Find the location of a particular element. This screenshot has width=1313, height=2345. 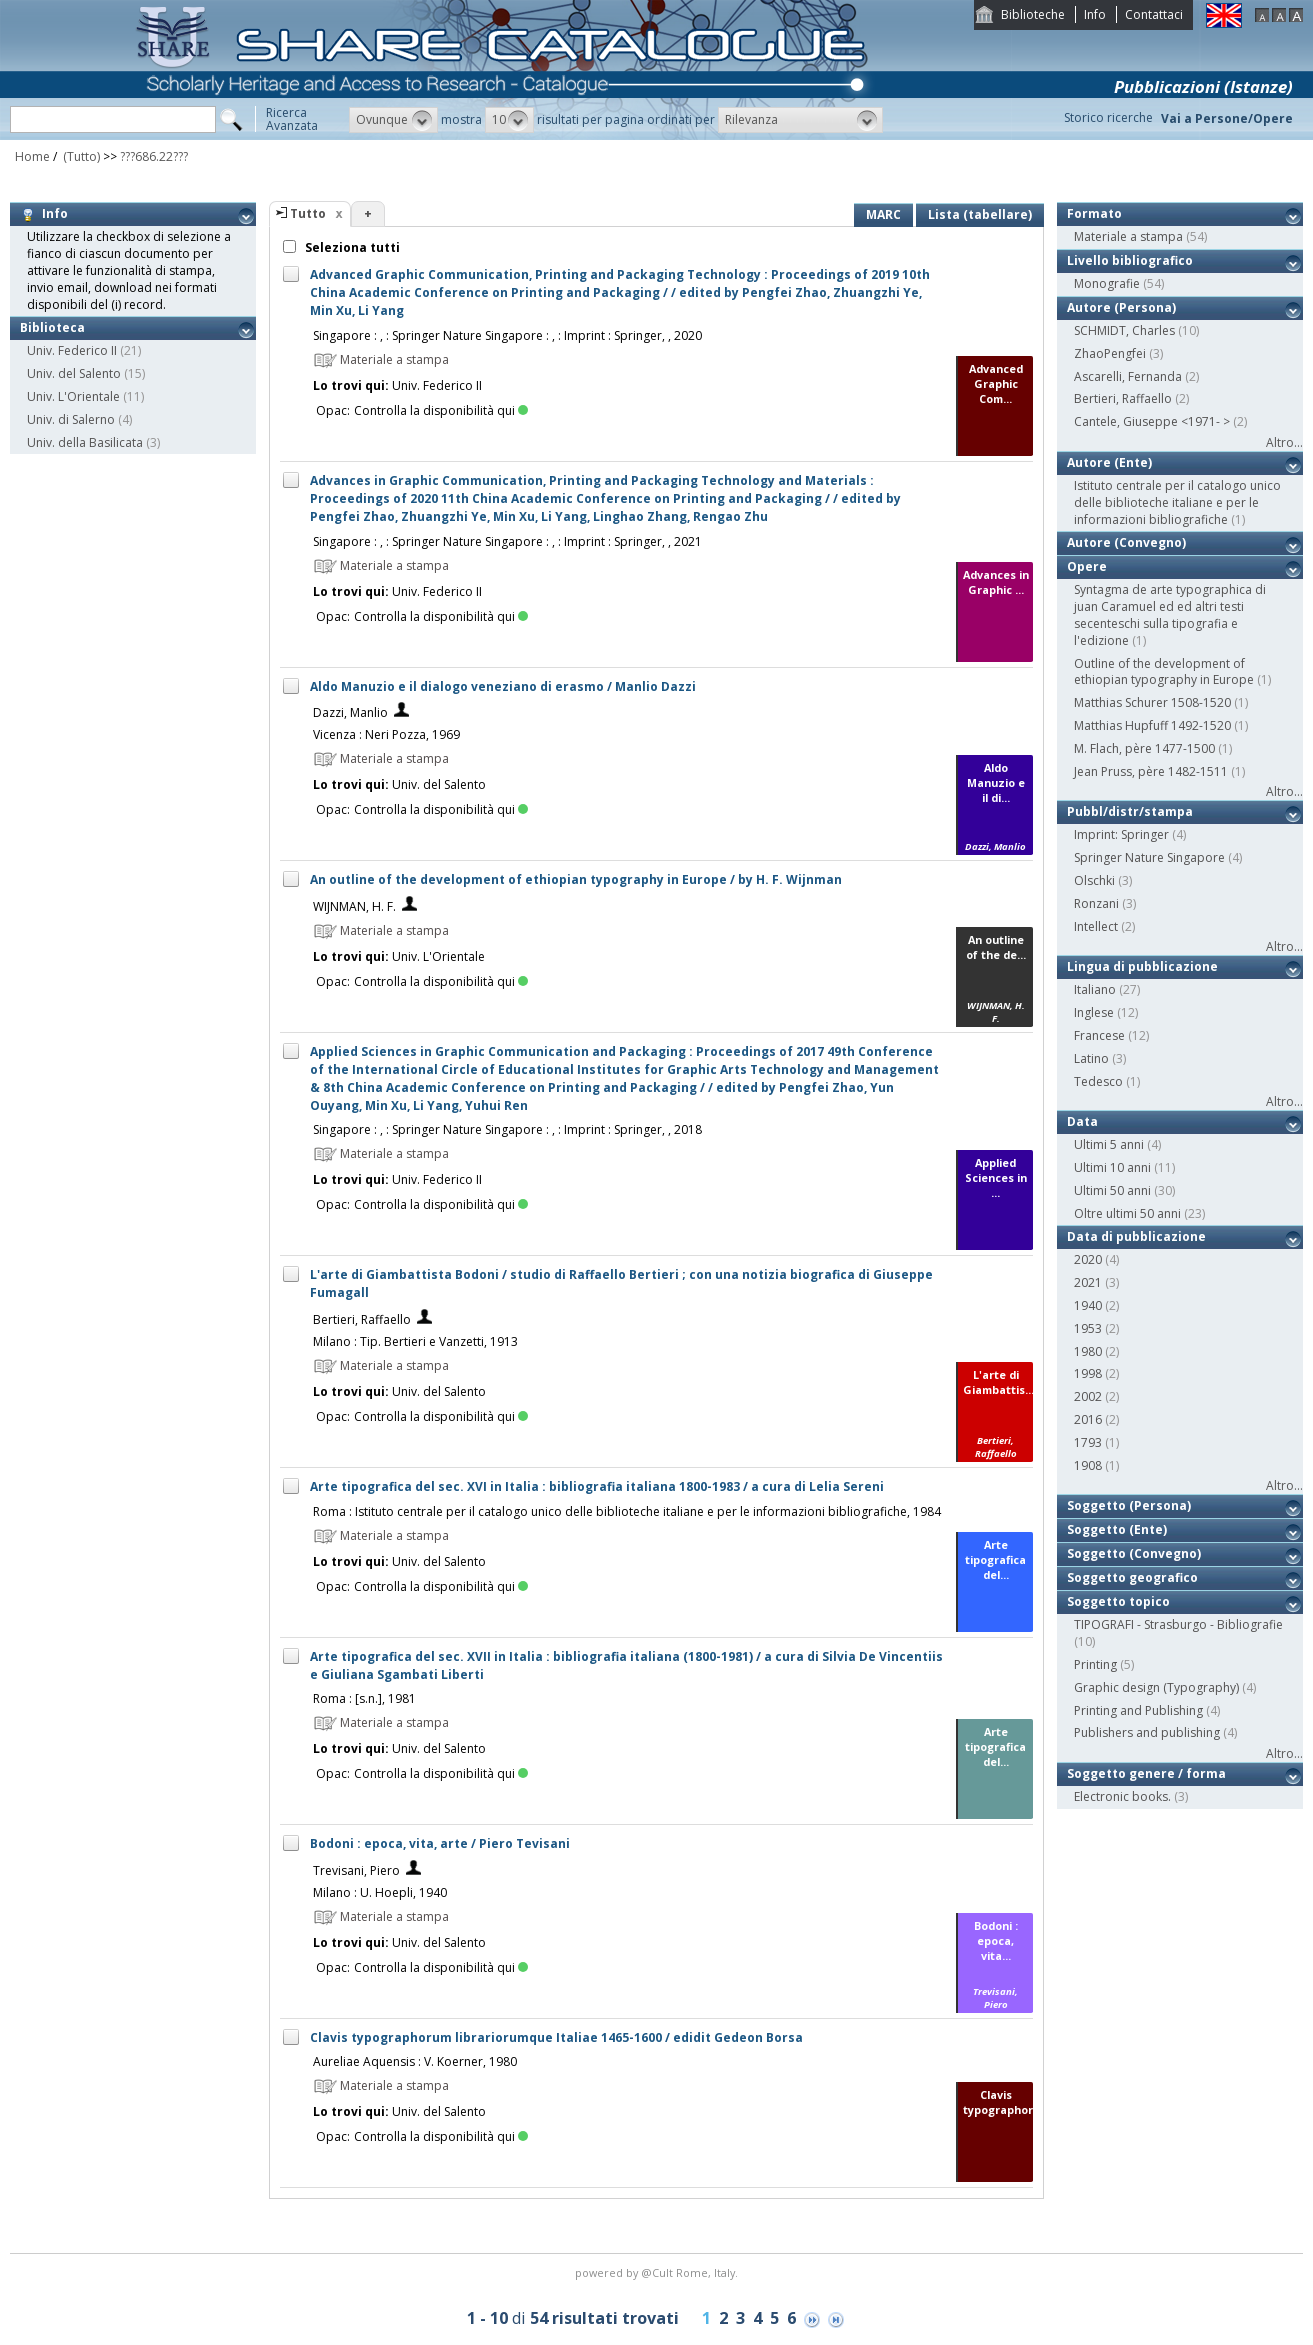

Ronzani is located at coordinates (1096, 903).